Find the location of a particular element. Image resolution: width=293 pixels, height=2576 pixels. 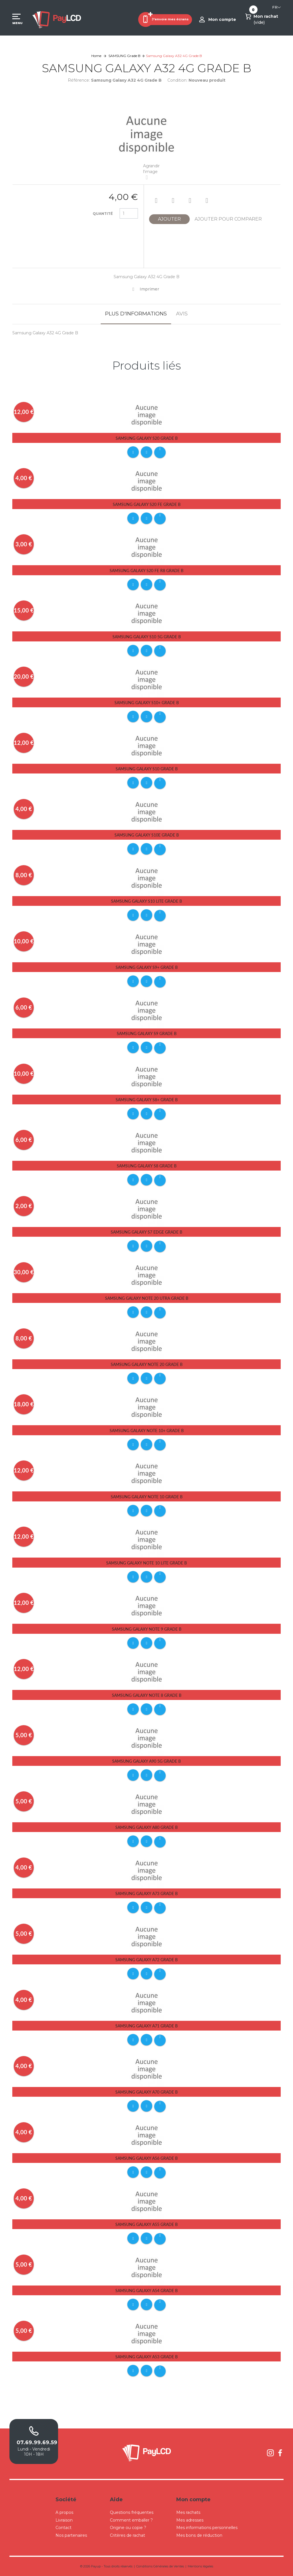

Samsung Galaxy S8 Grade B is located at coordinates (147, 1165).